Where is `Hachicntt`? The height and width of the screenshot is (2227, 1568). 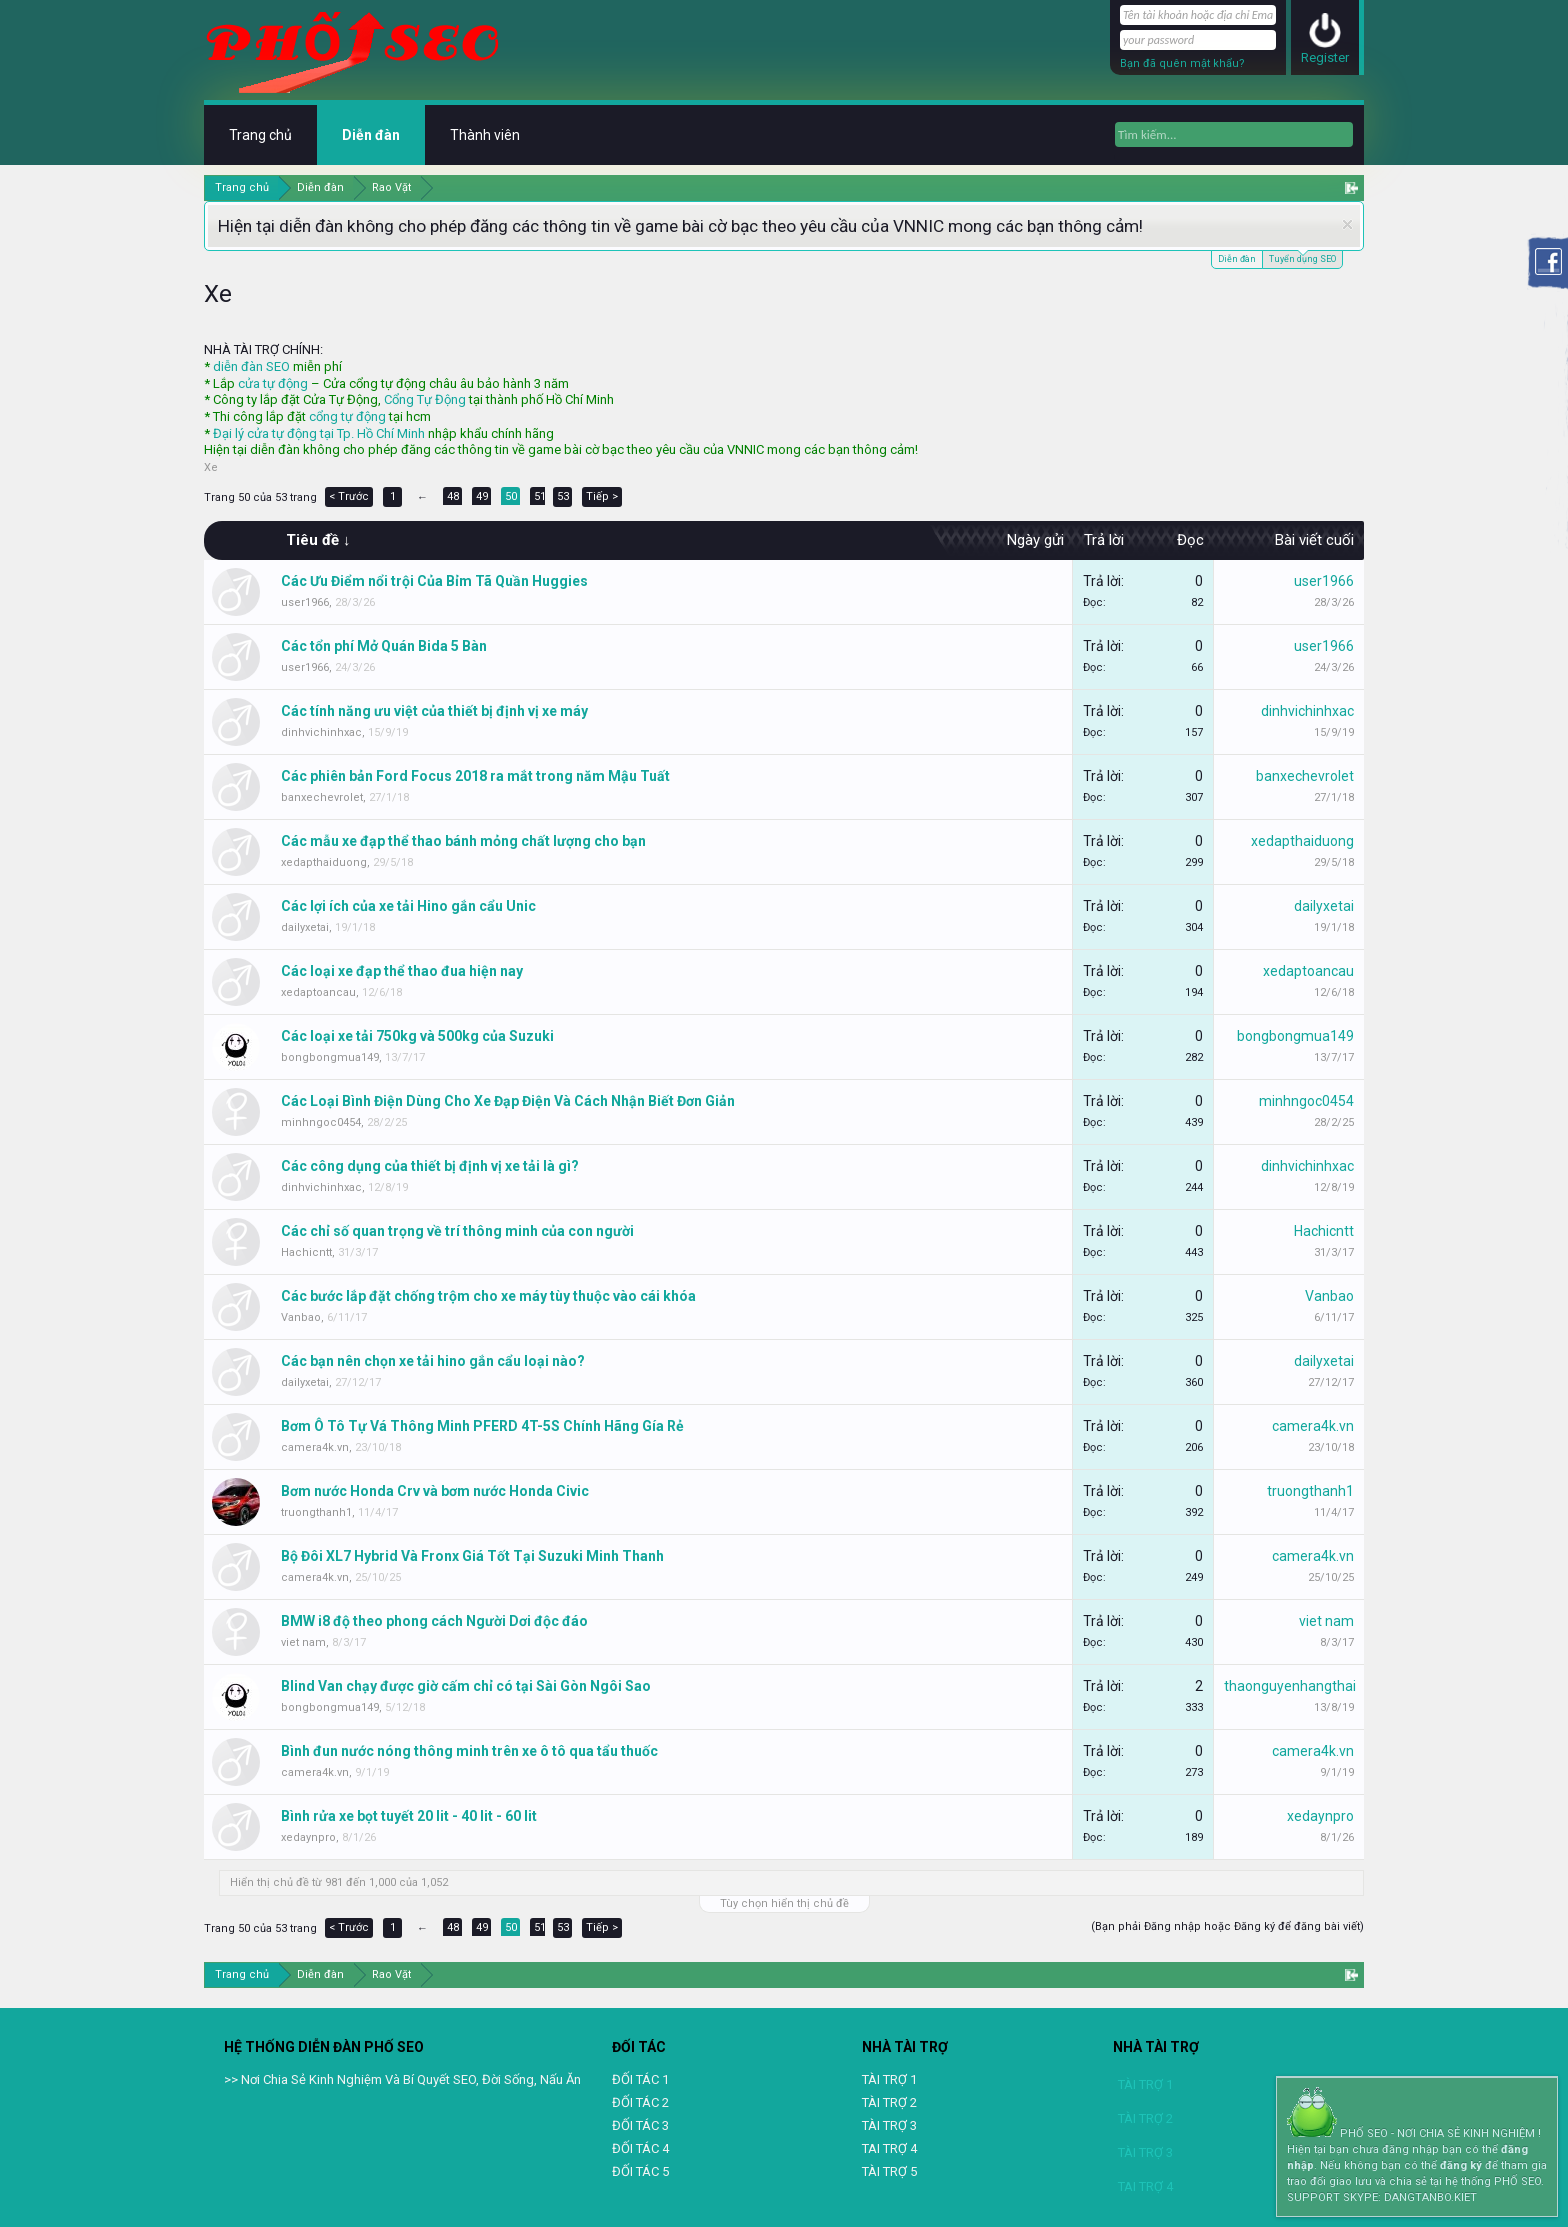
Hachicntt is located at coordinates (306, 1252).